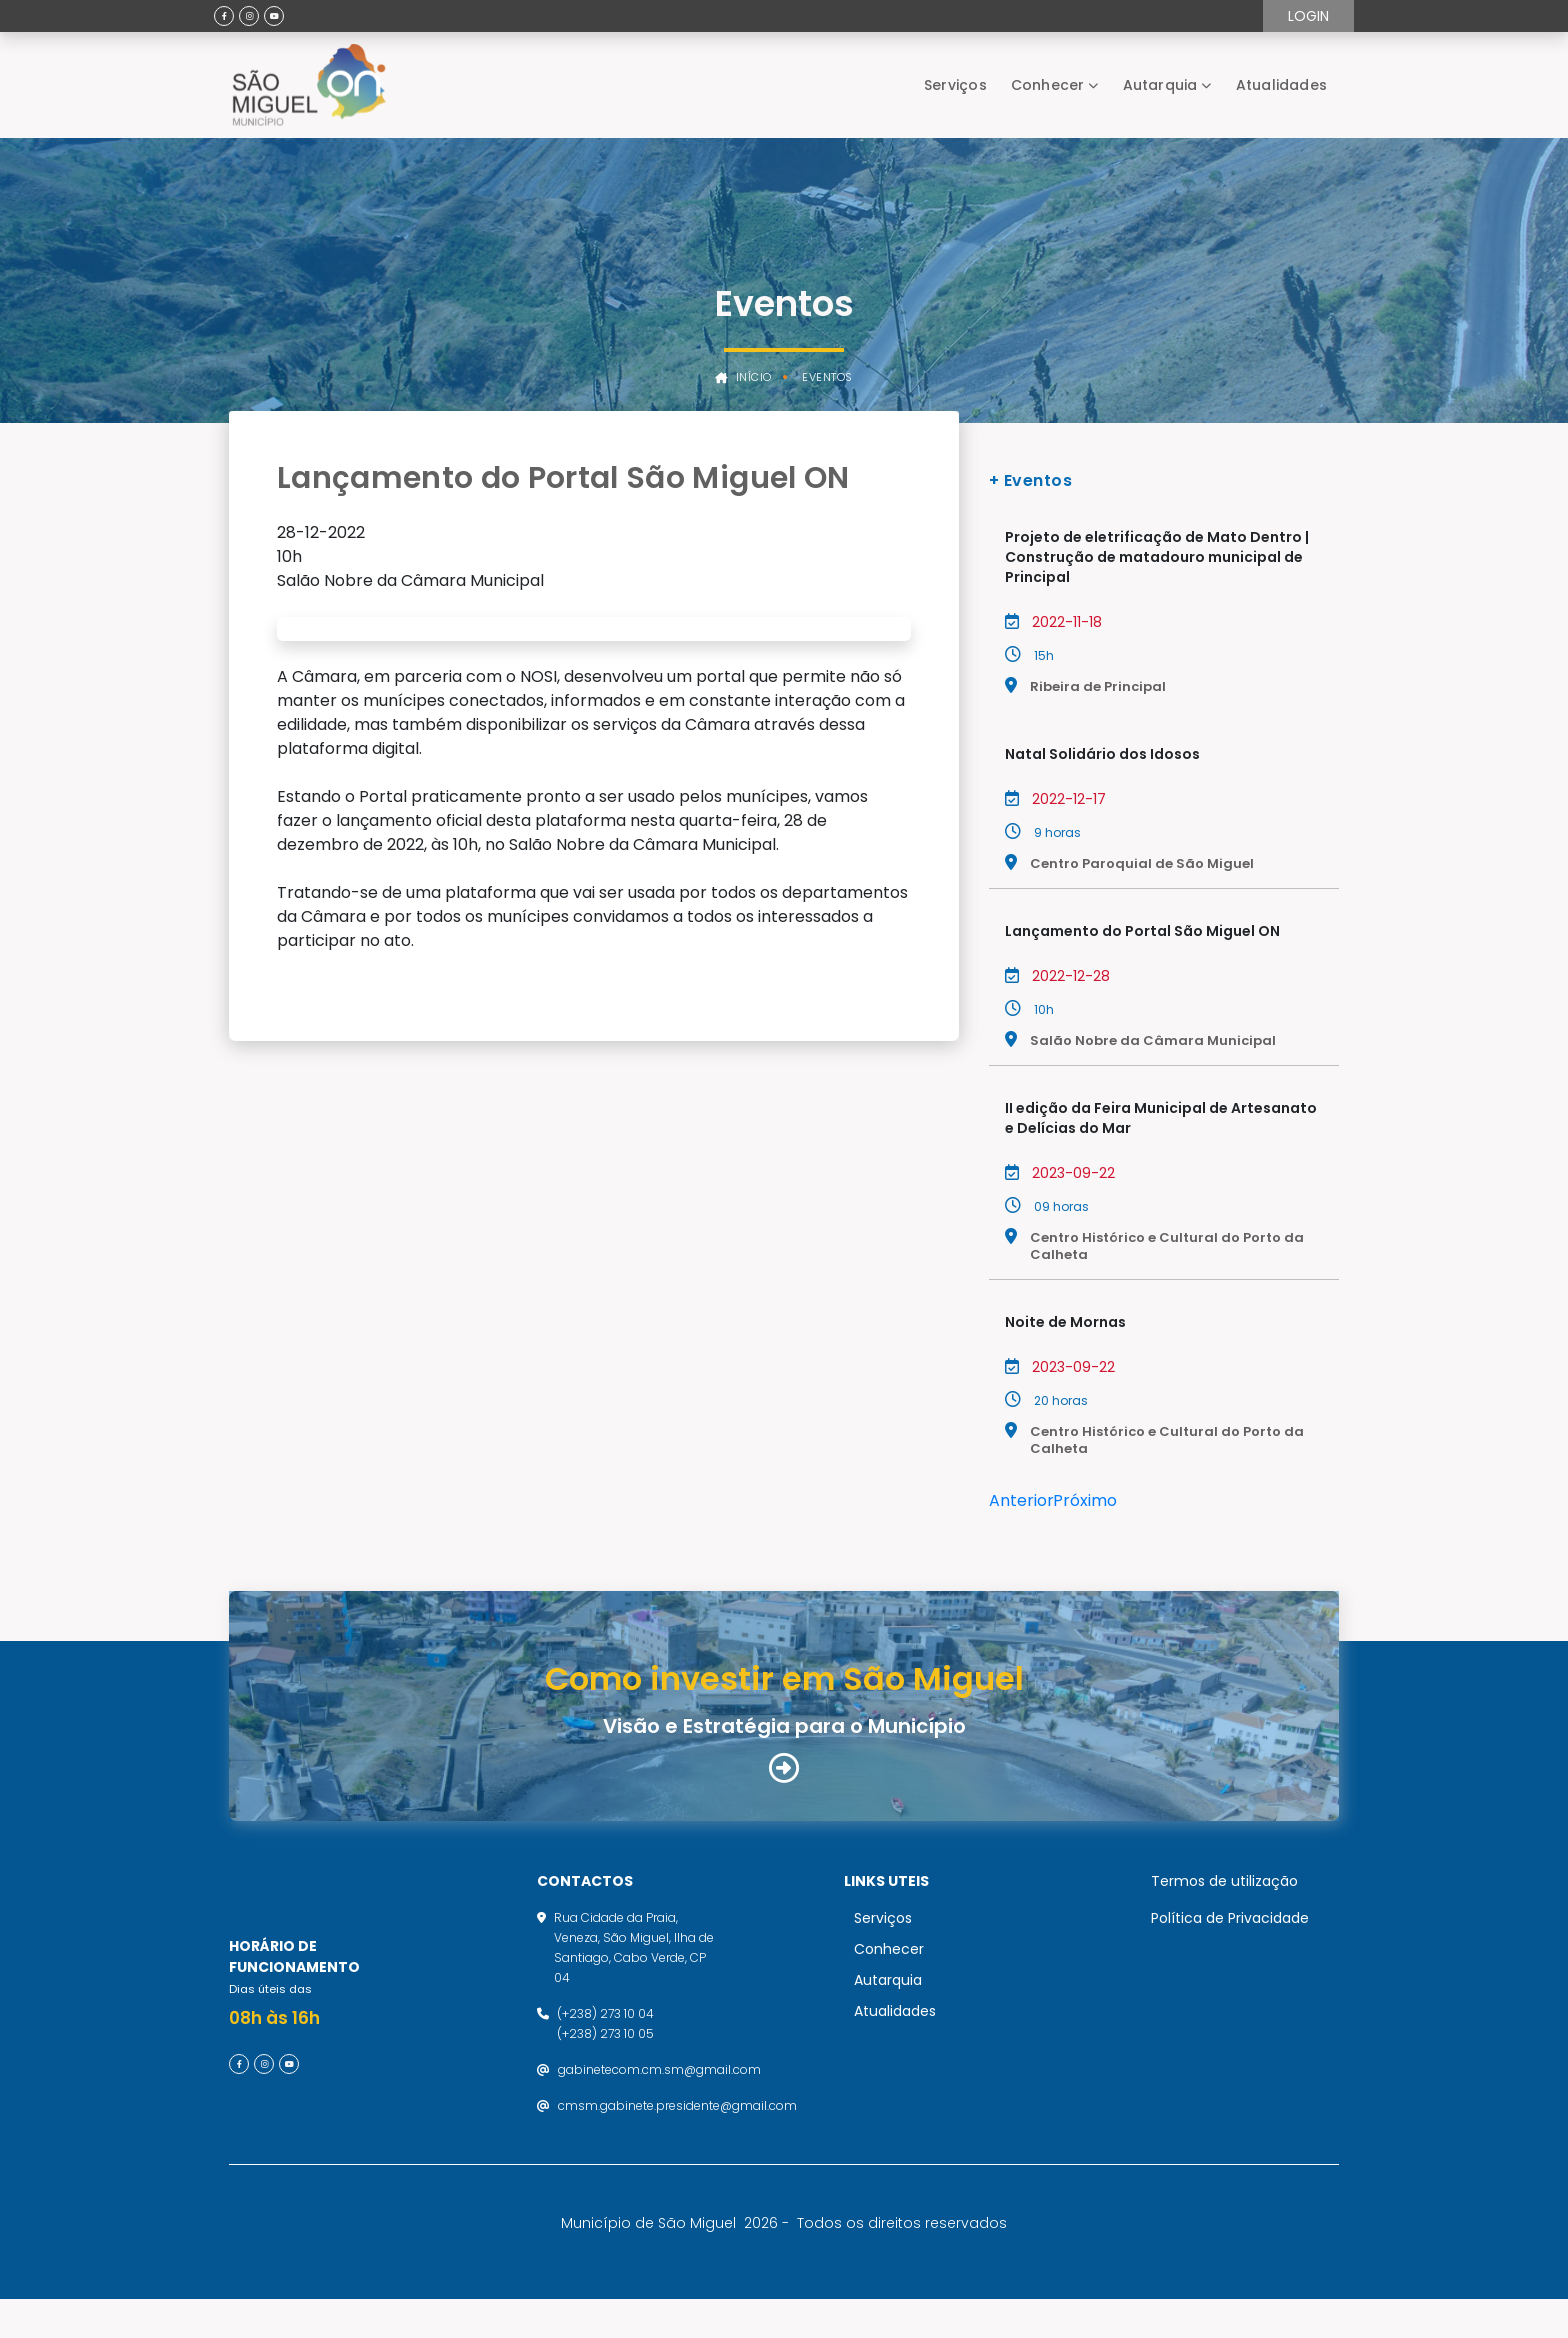 This screenshot has width=1568, height=2338. What do you see at coordinates (1021, 1500) in the screenshot?
I see `Anterior` at bounding box center [1021, 1500].